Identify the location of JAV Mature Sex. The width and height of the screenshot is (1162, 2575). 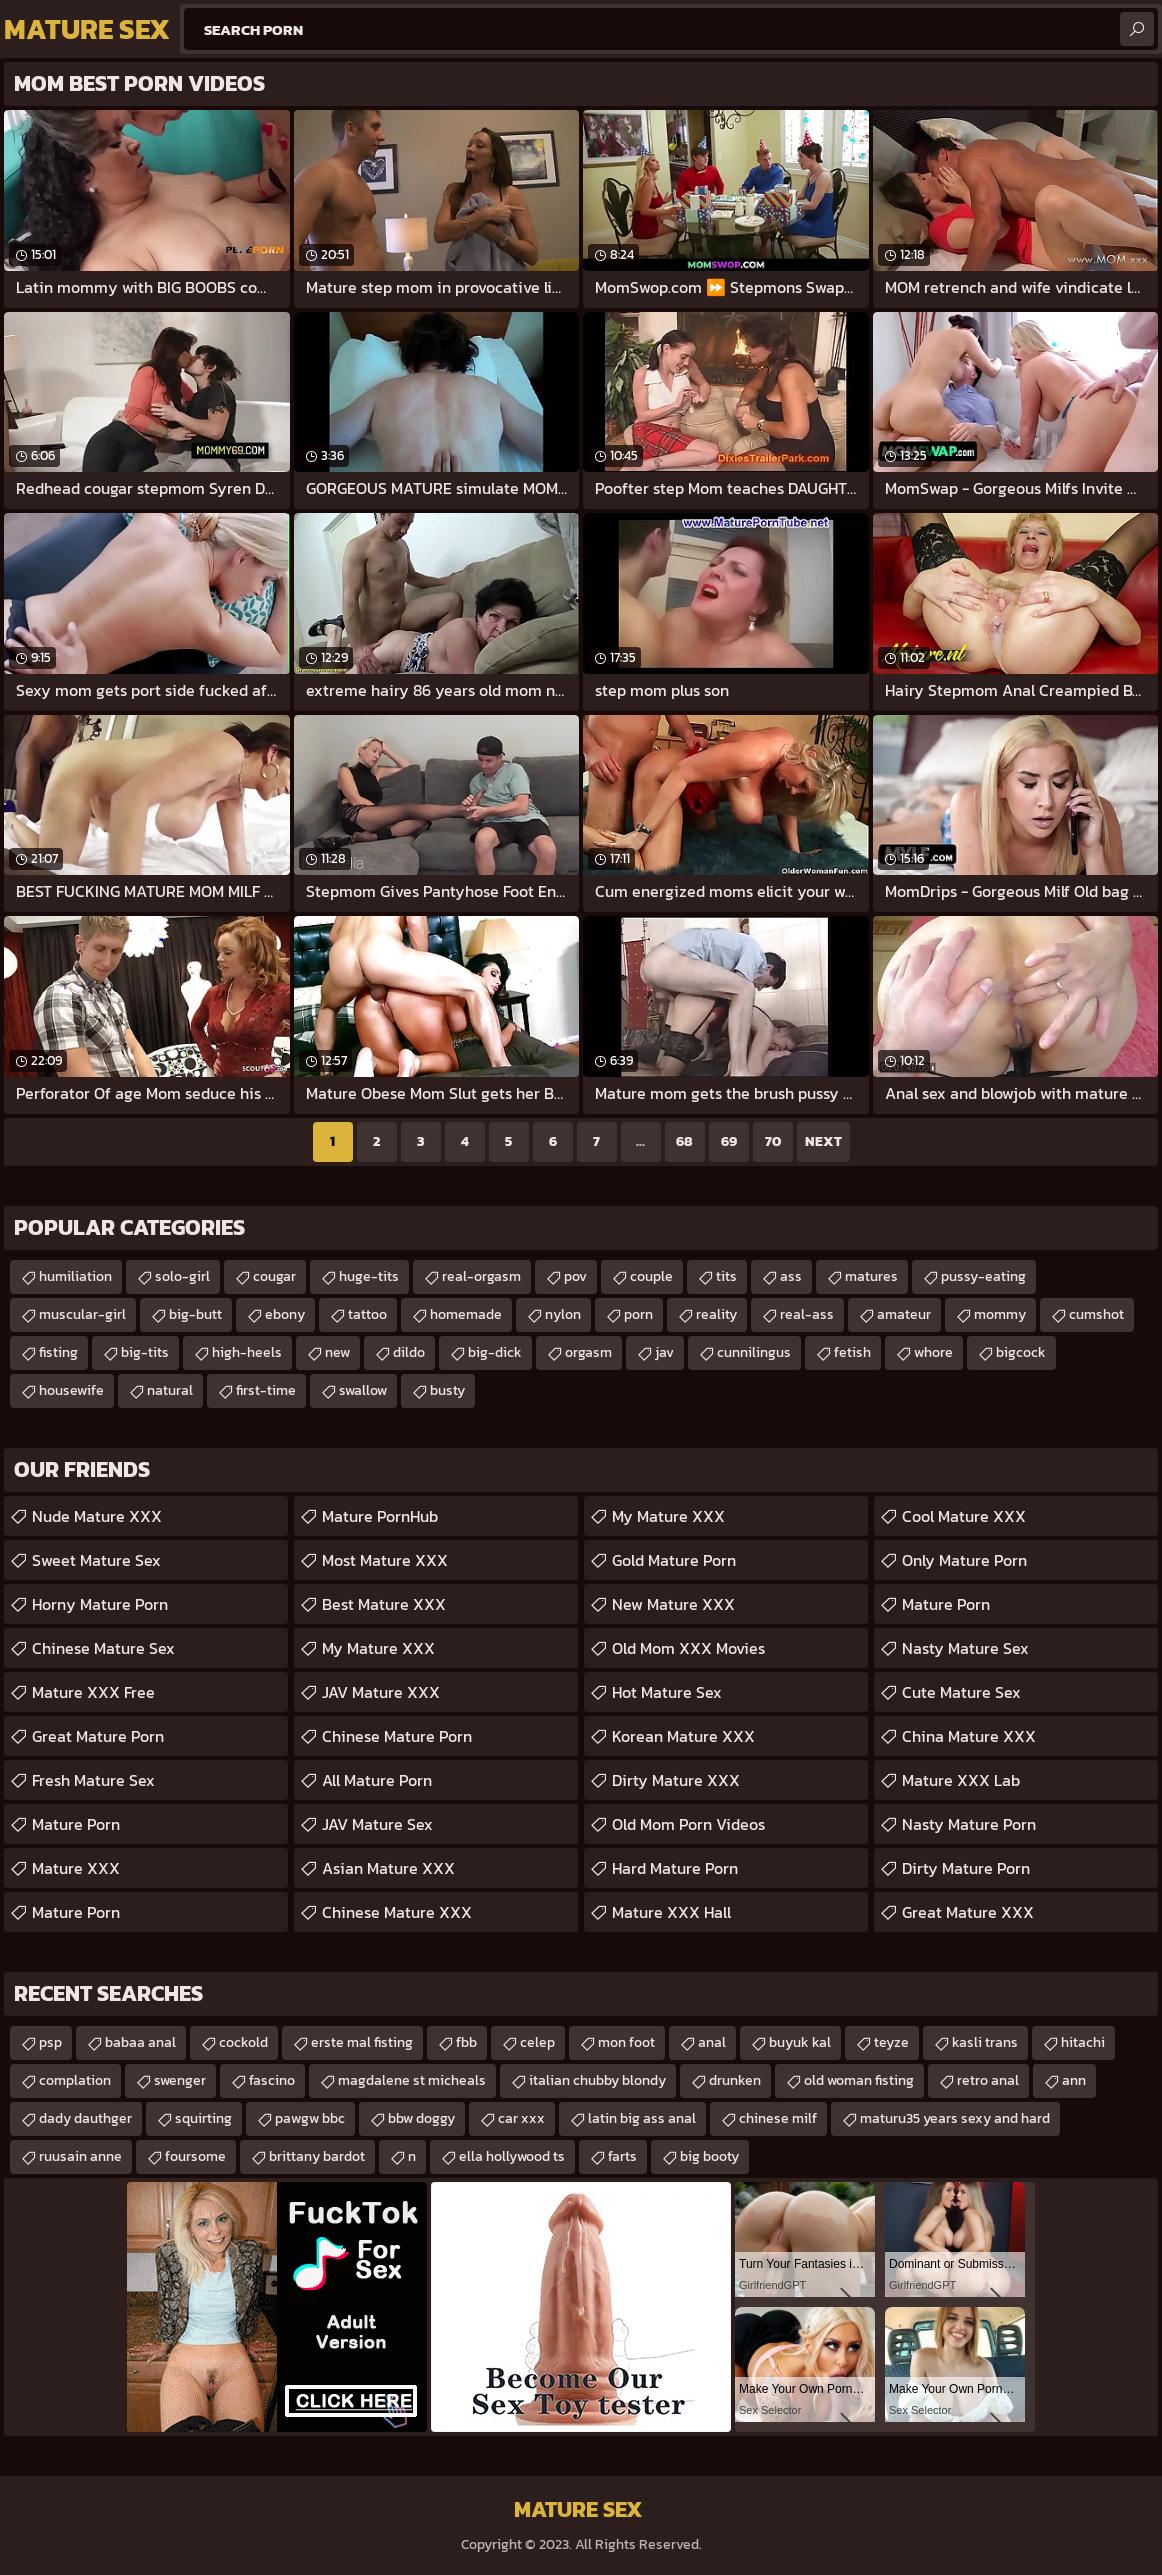
(377, 1824).